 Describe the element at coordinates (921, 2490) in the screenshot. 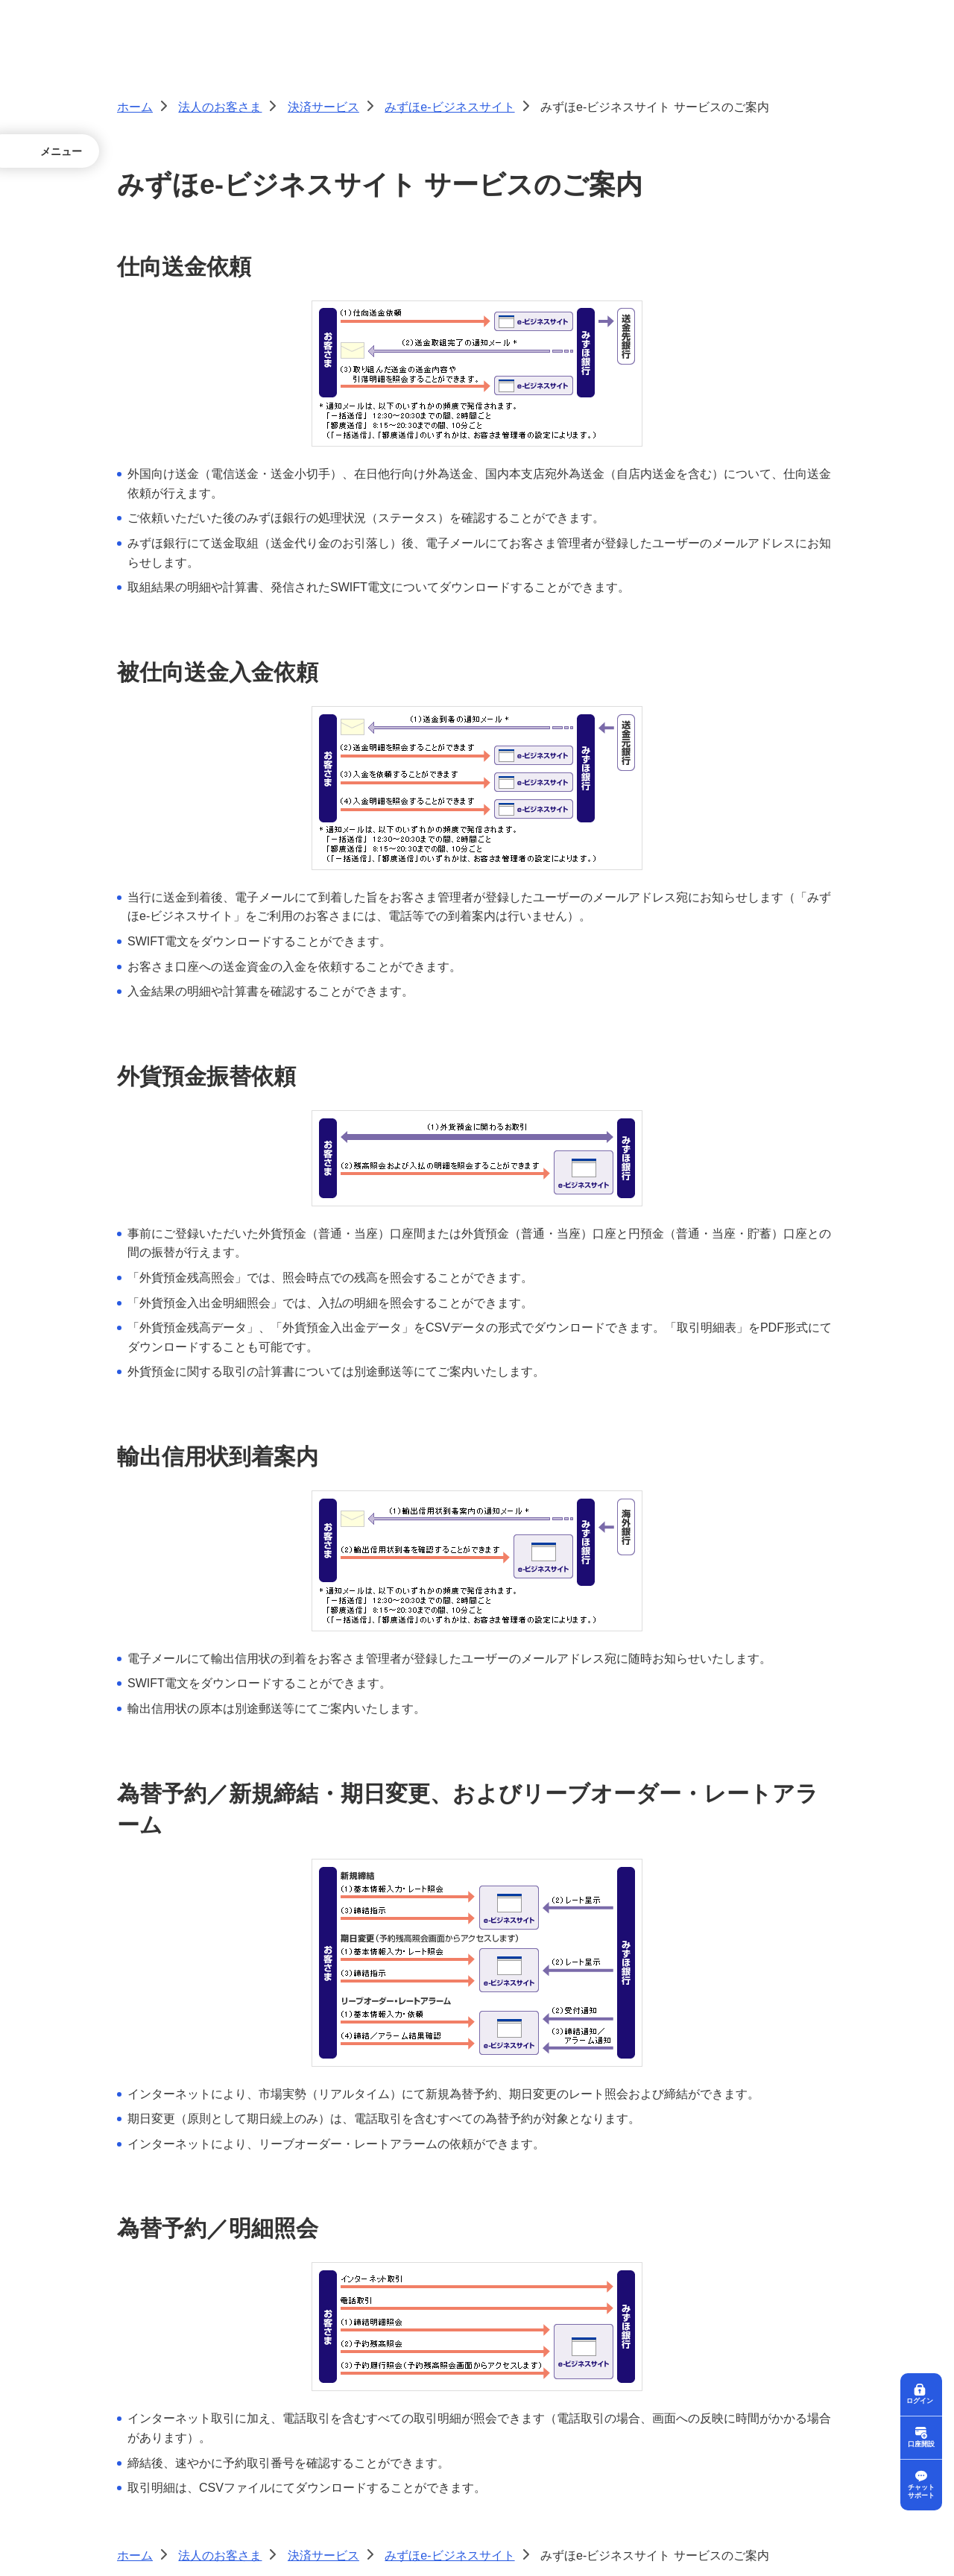

I see `チャットサポート` at that location.